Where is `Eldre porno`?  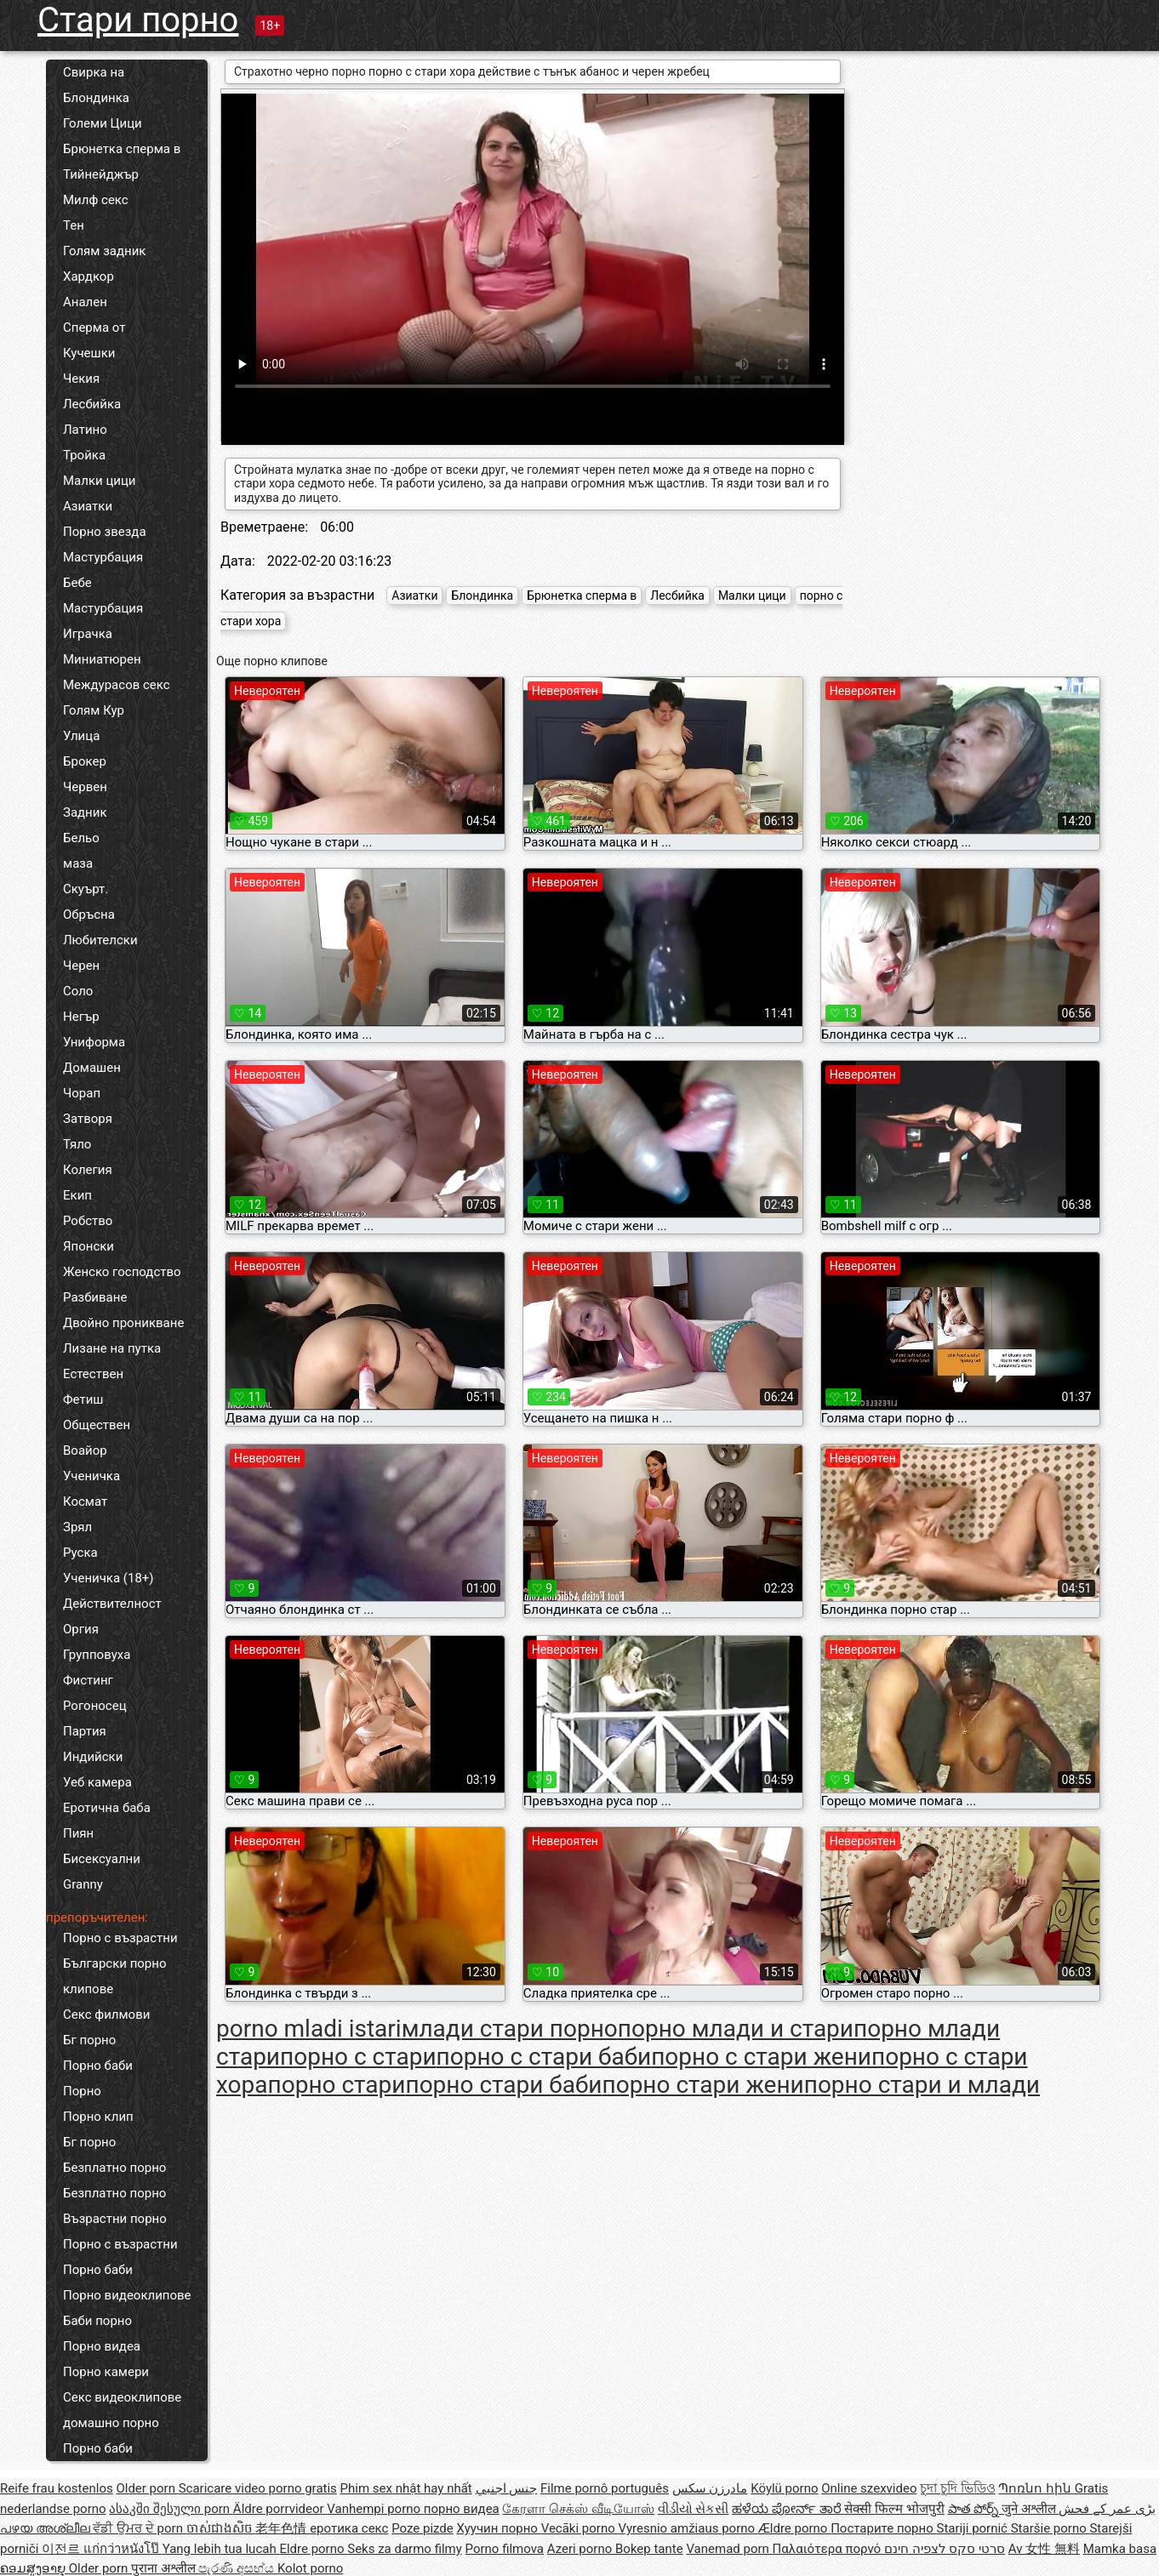 Eldre porno is located at coordinates (313, 2548).